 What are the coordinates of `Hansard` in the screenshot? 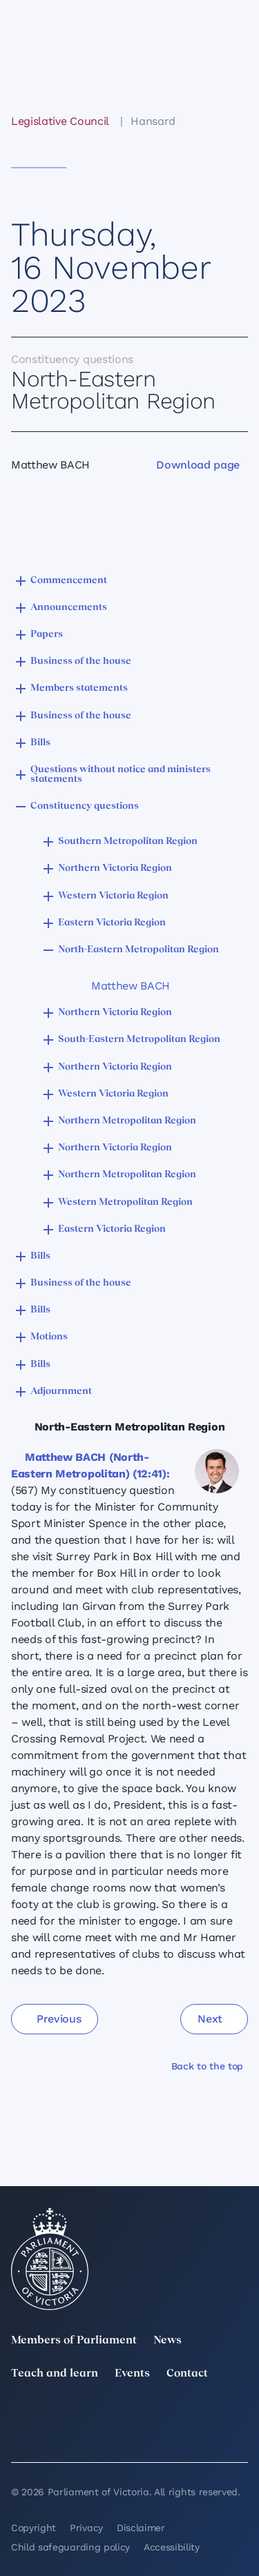 It's located at (153, 121).